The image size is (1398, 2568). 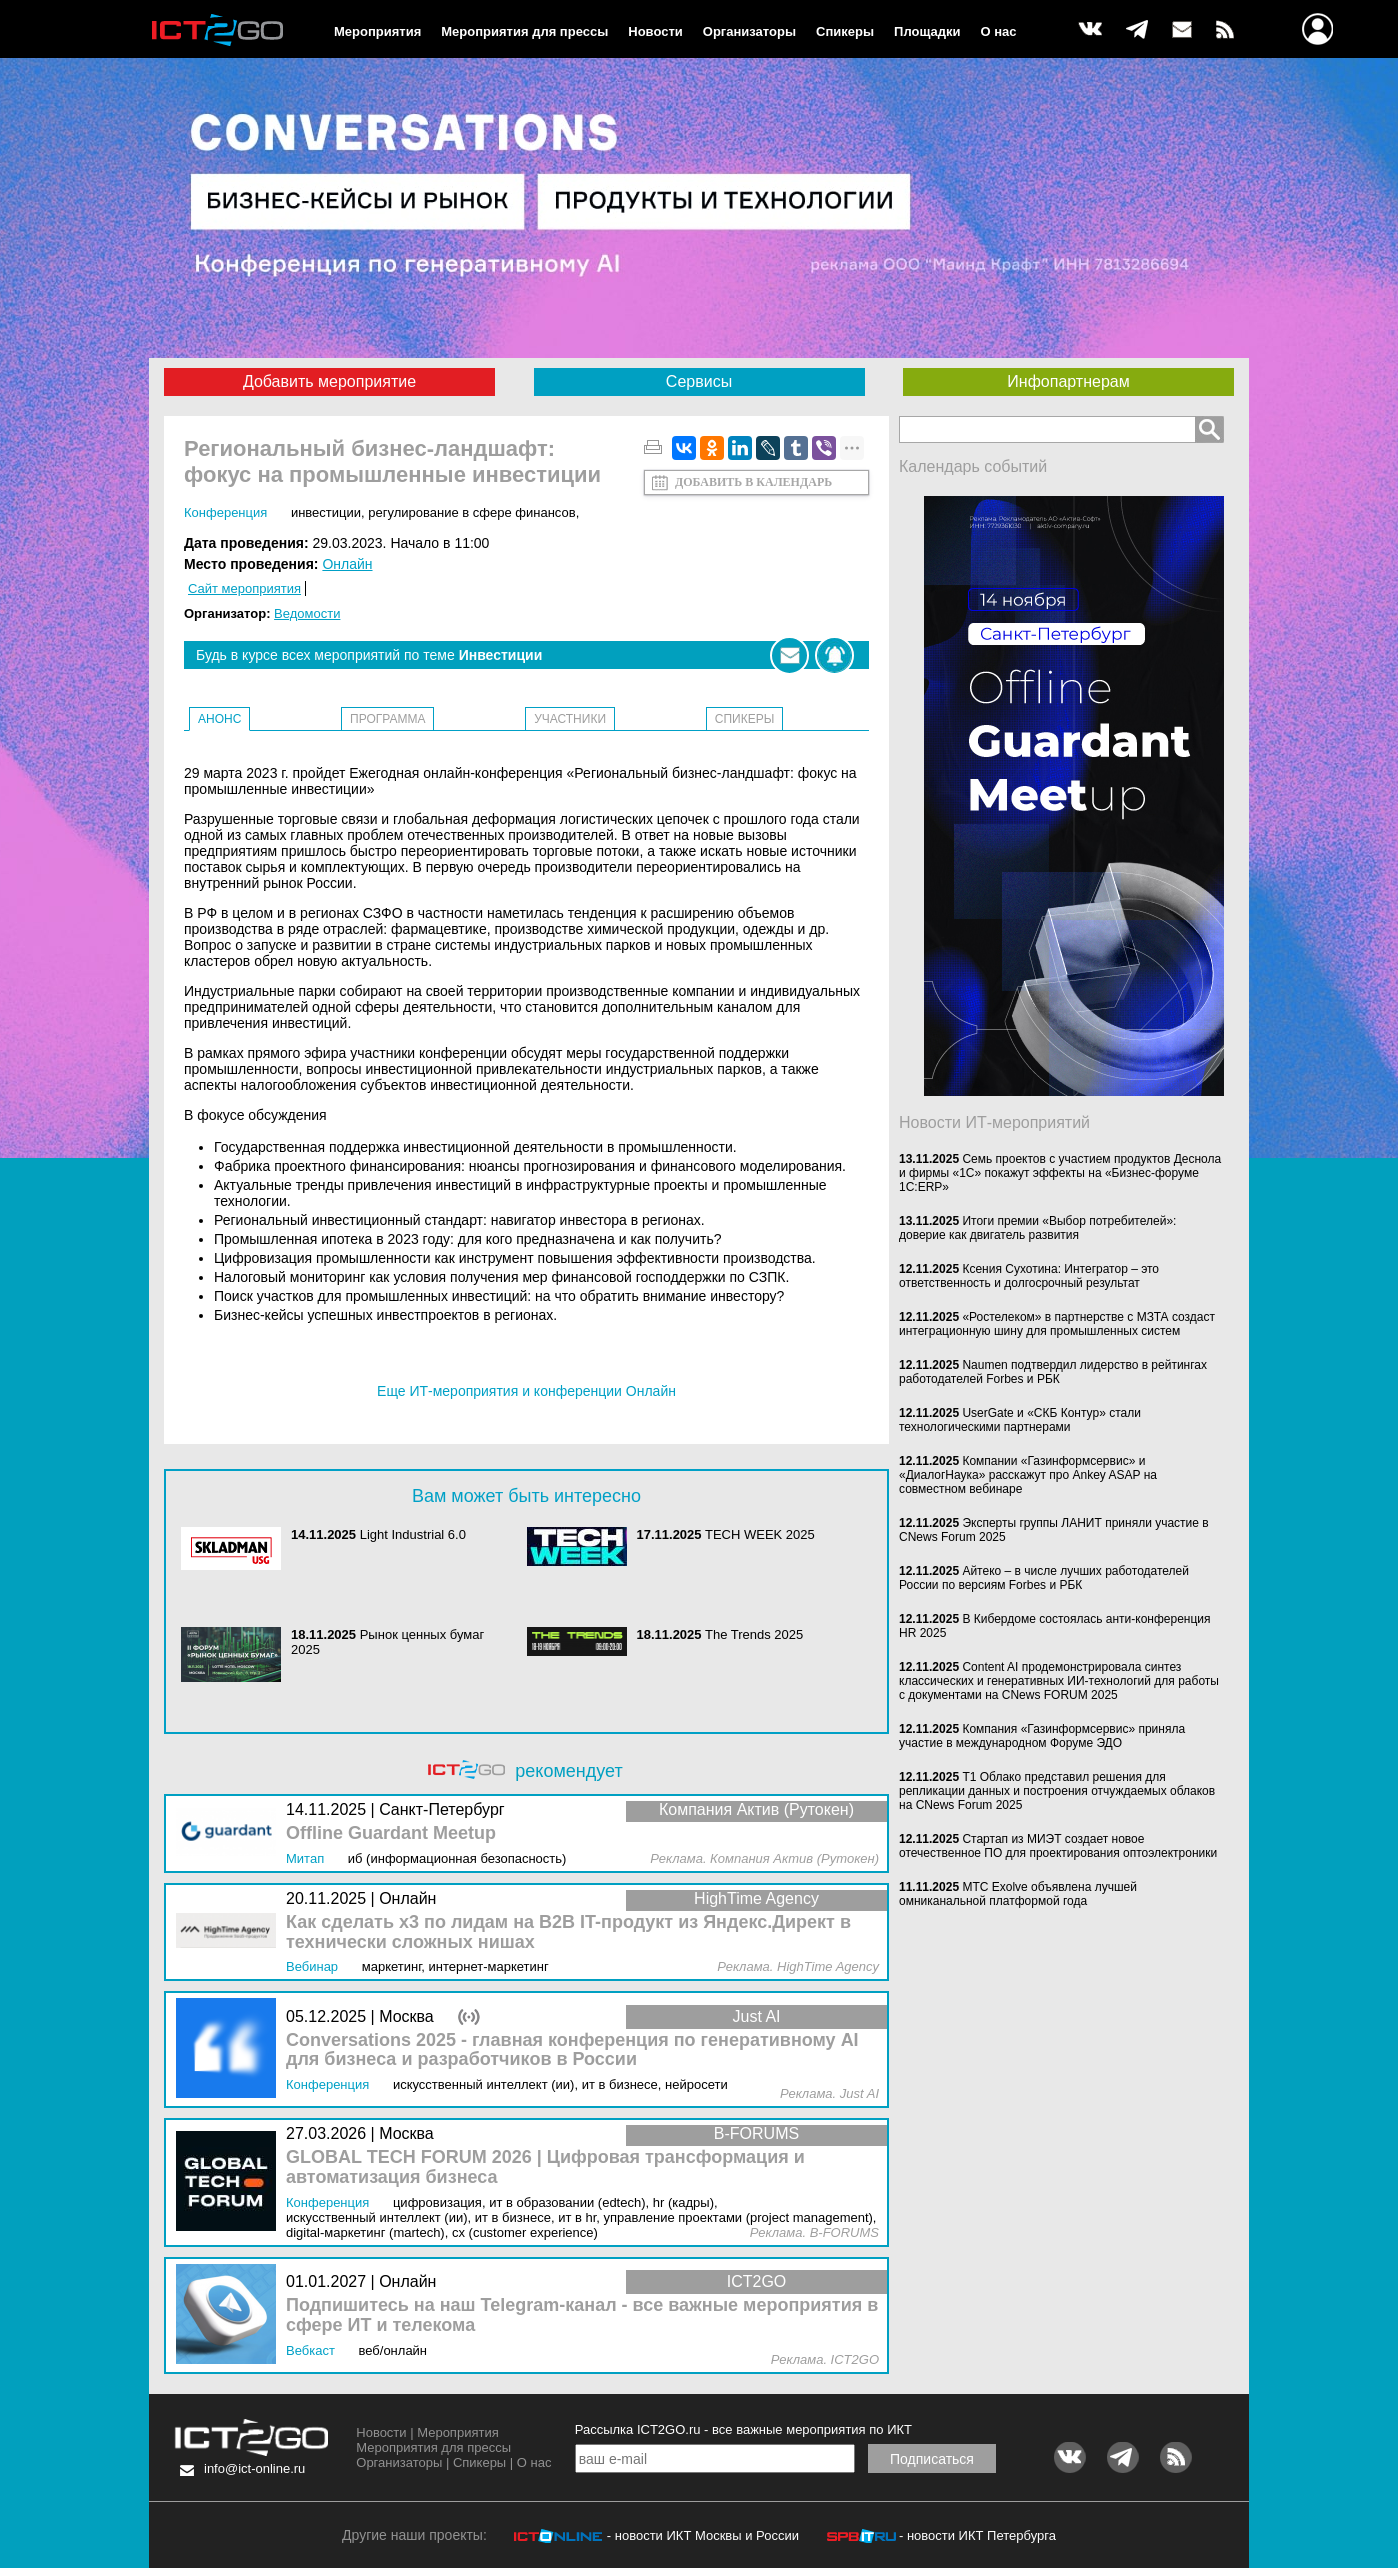 I want to click on - новости ИКТ Петербурга, so click(x=977, y=2535).